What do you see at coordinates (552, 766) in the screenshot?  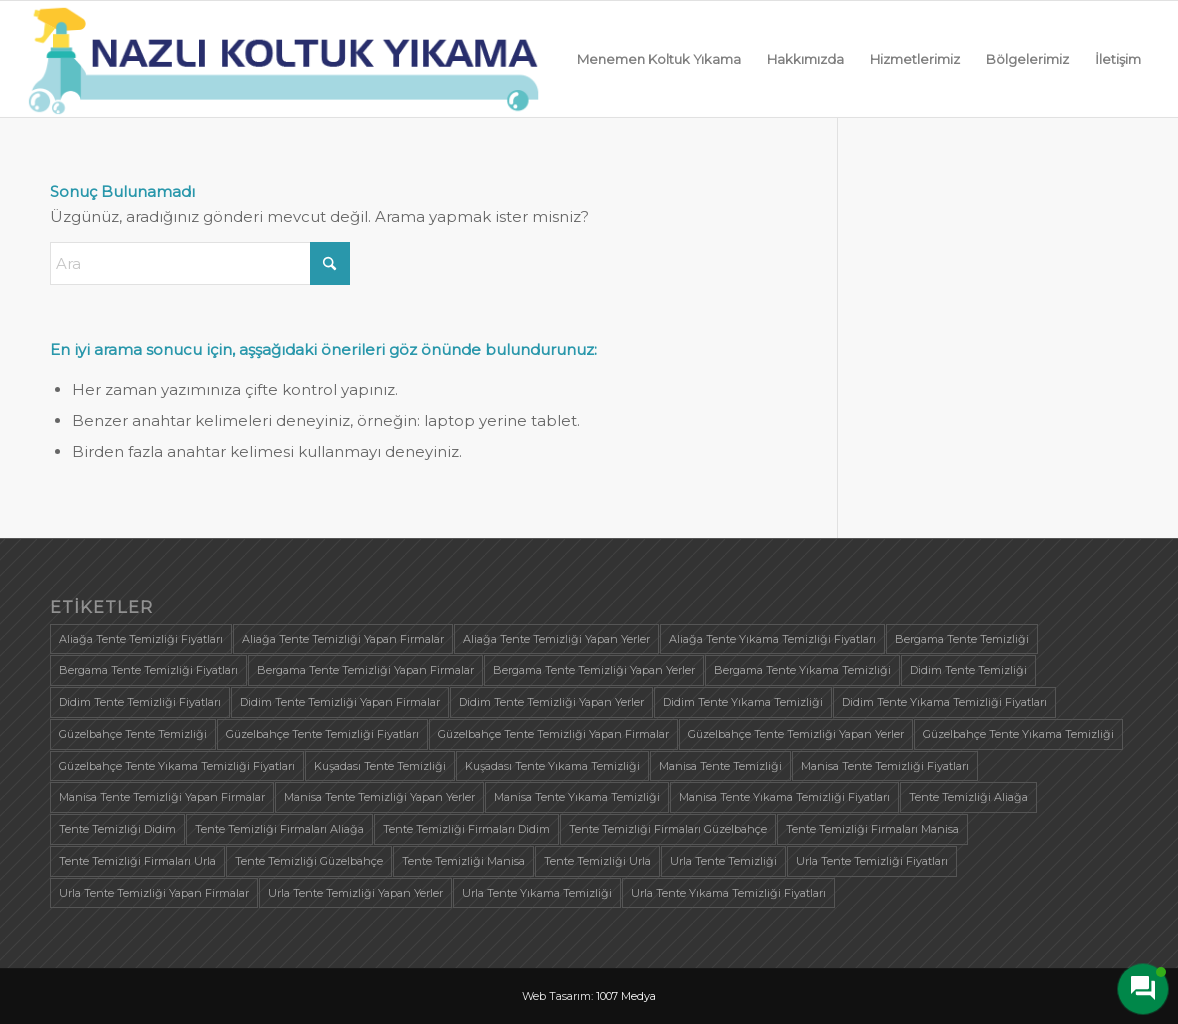 I see `Kuşadası Tente Yıkama Temizliği [Kuşadası Tente Yıkama Temizliği (1 öge)]` at bounding box center [552, 766].